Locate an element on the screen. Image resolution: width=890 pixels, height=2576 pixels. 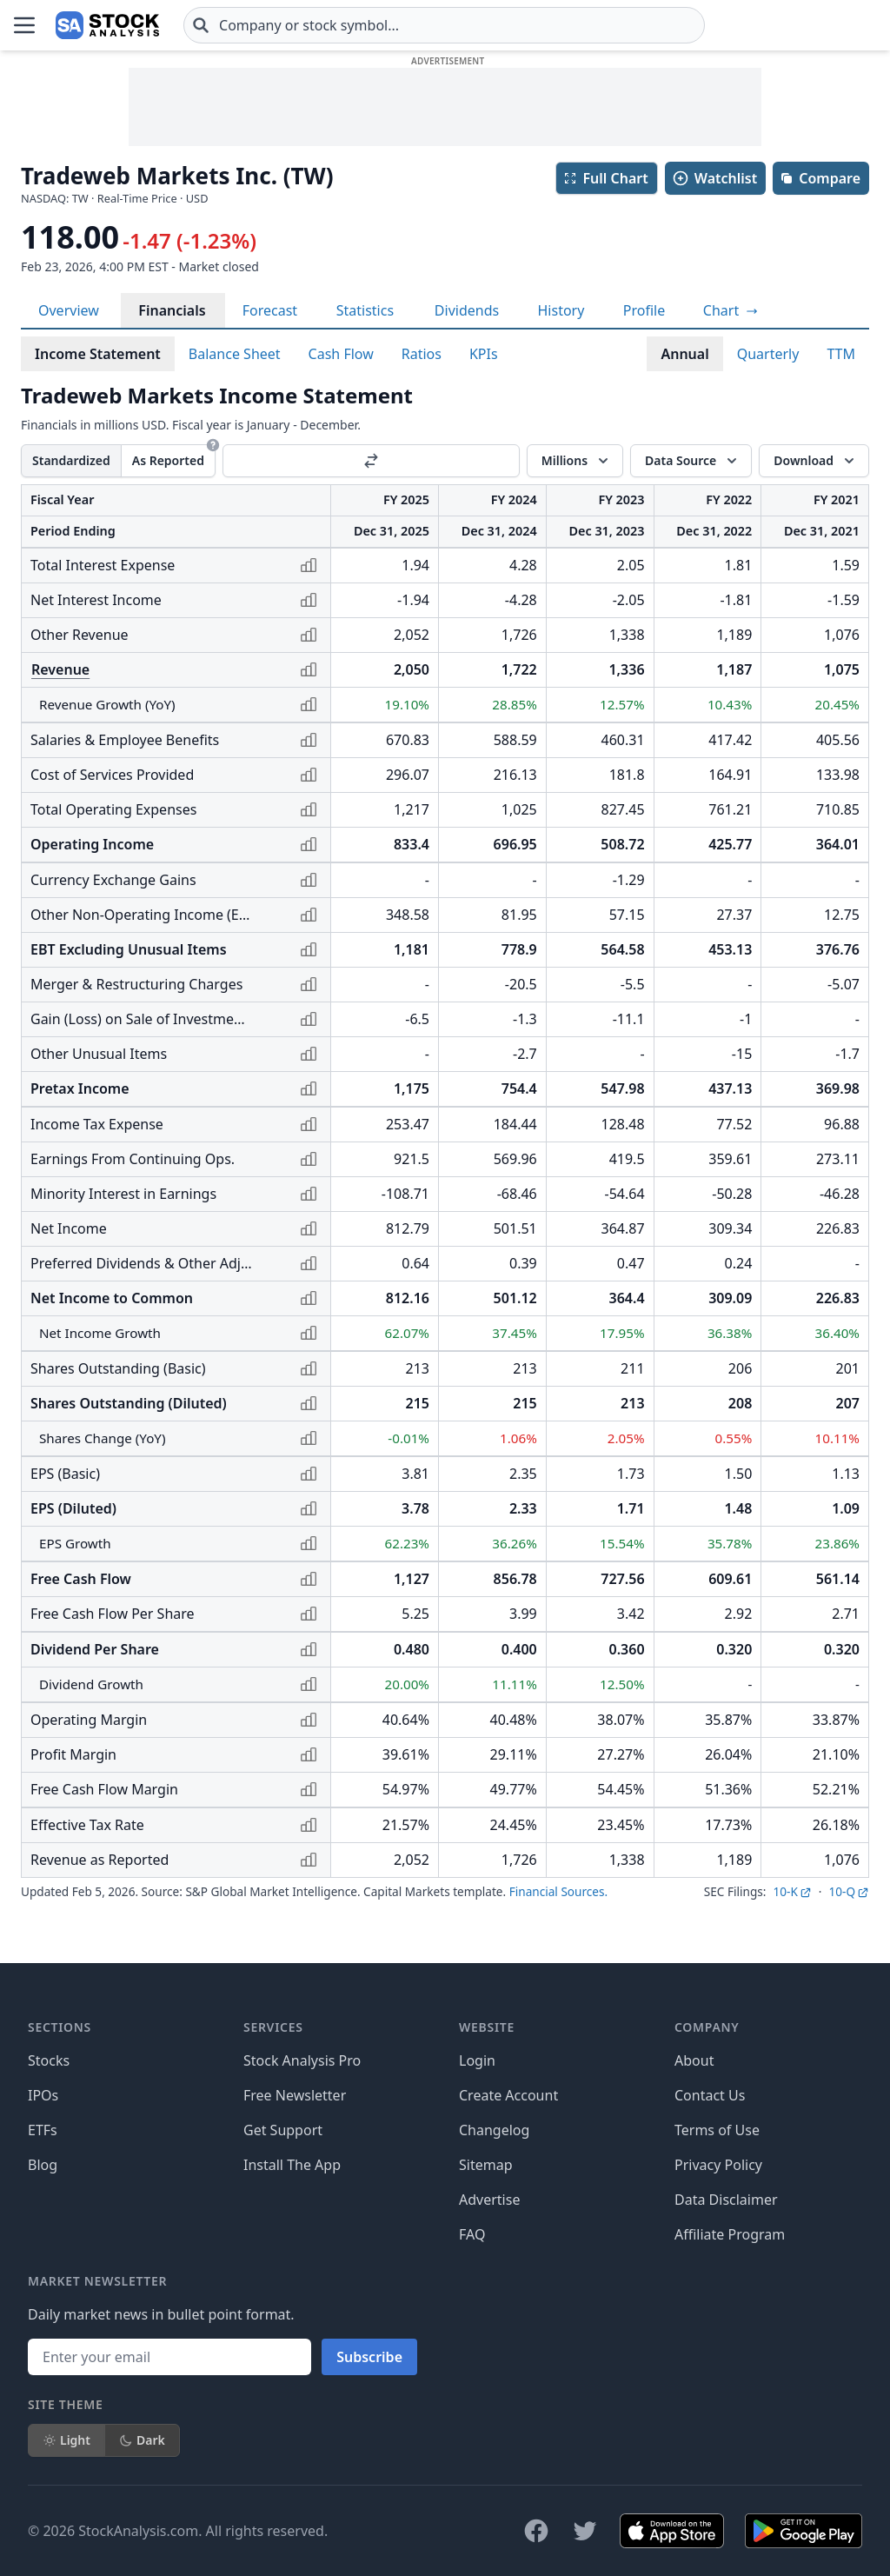
KPIs is located at coordinates (483, 353).